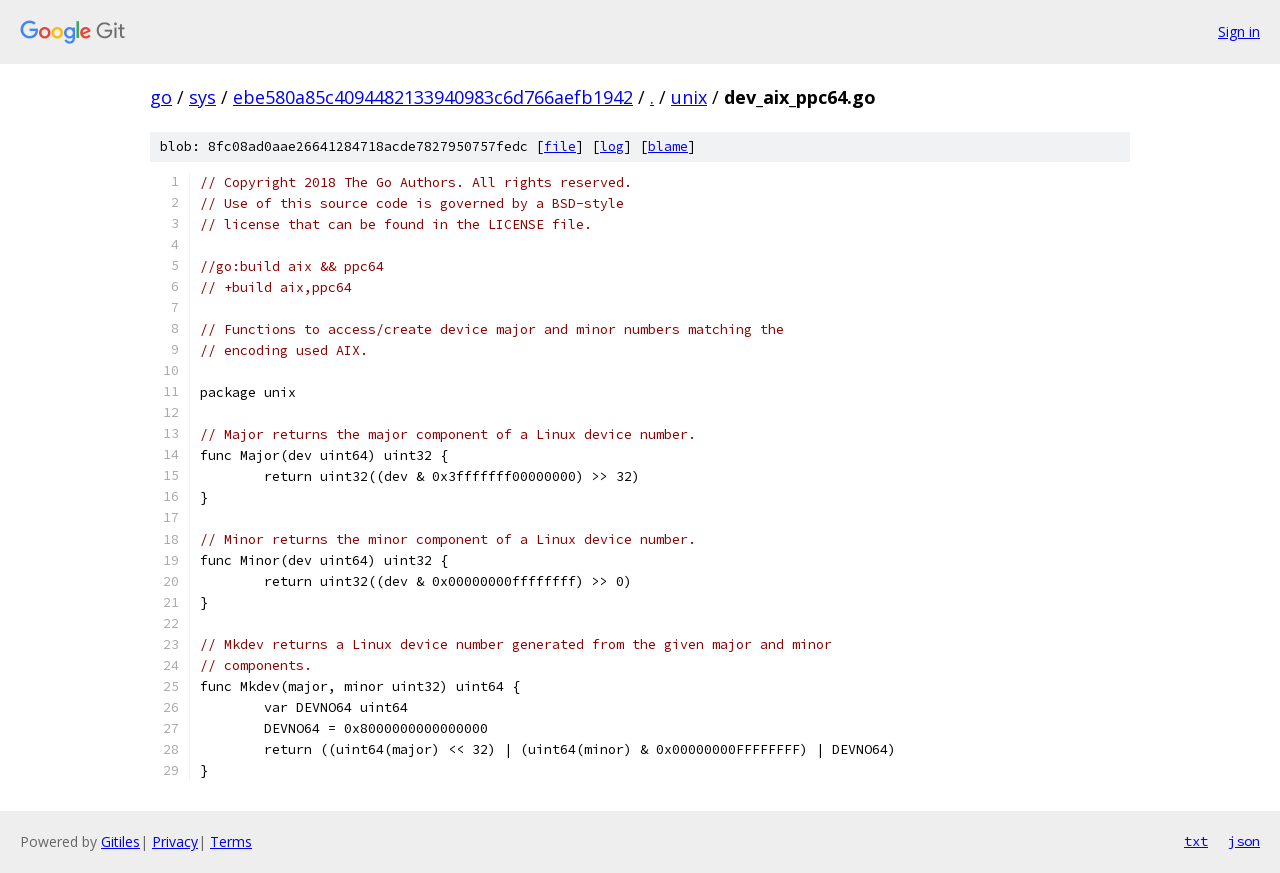 The width and height of the screenshot is (1280, 873). What do you see at coordinates (161, 97) in the screenshot?
I see `go` at bounding box center [161, 97].